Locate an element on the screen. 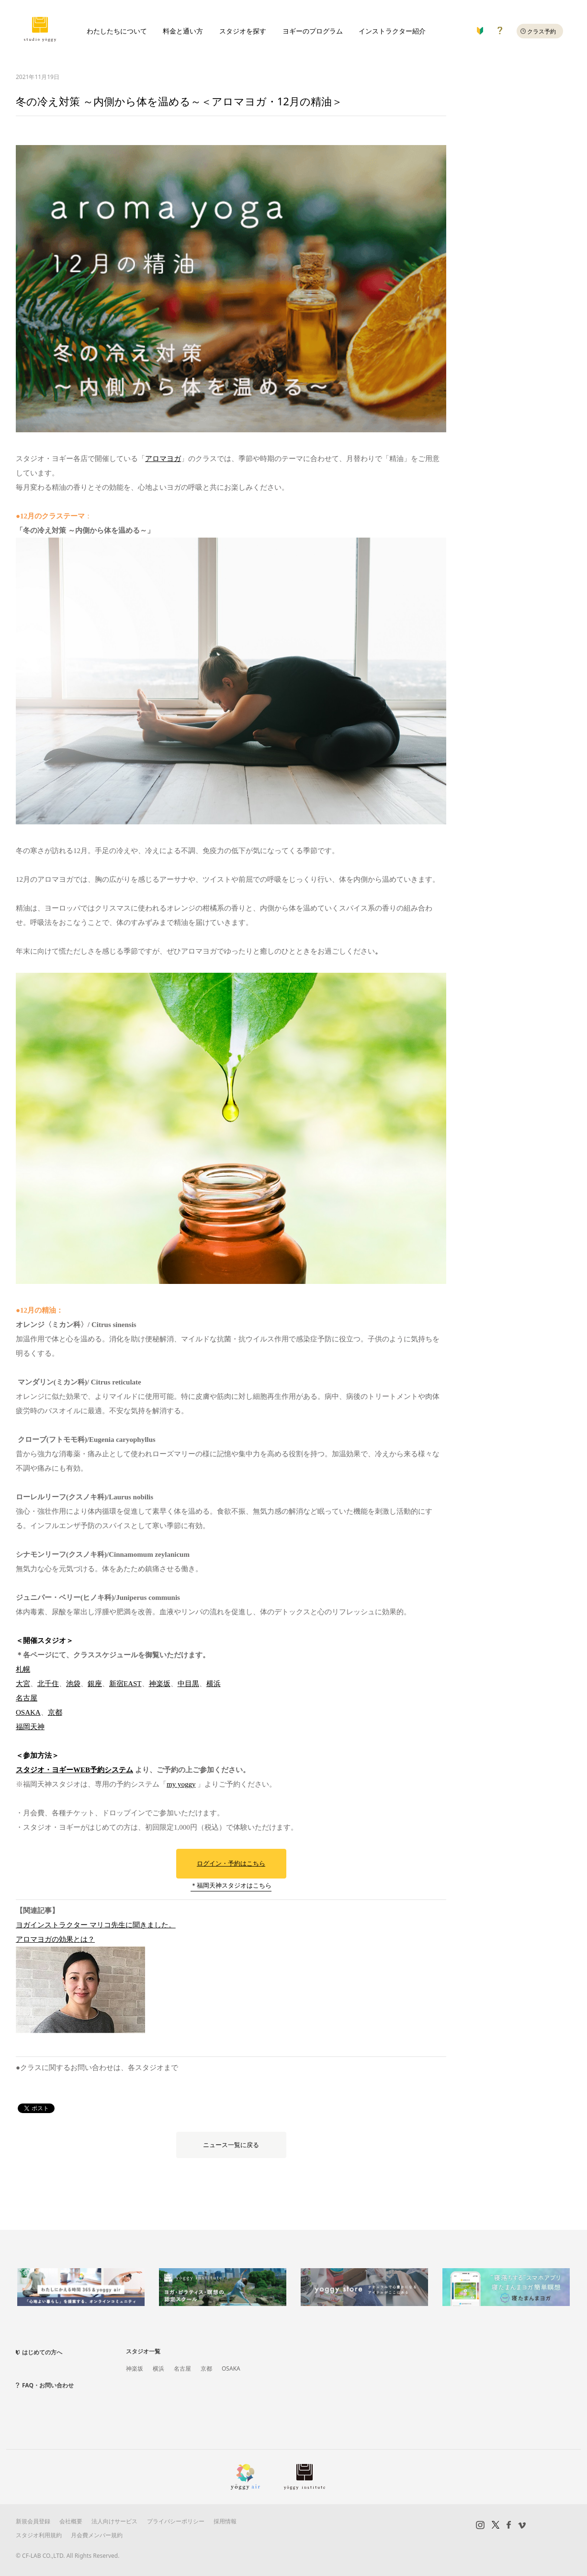  FAQ・お問い合わせ is located at coordinates (48, 2385).